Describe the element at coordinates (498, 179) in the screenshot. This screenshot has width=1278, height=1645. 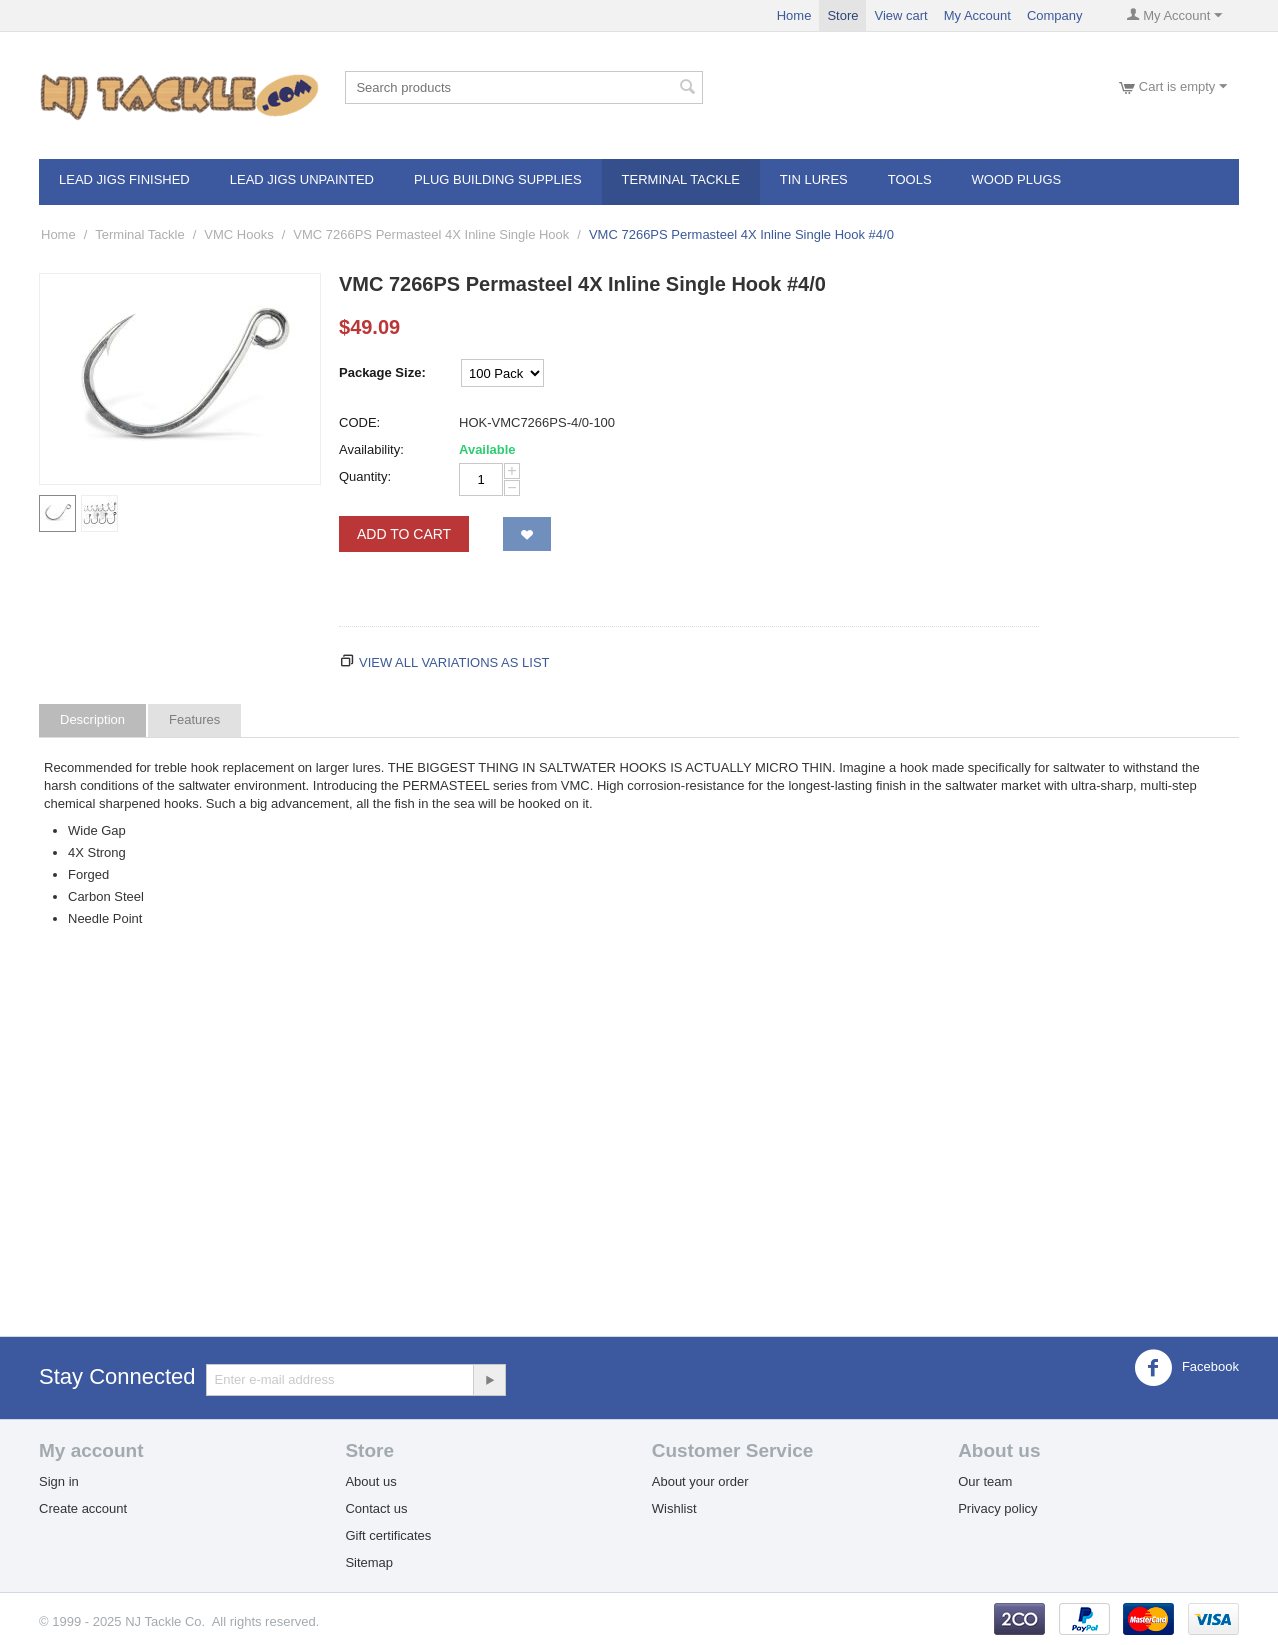
I see `Plug Building Supplies` at that location.